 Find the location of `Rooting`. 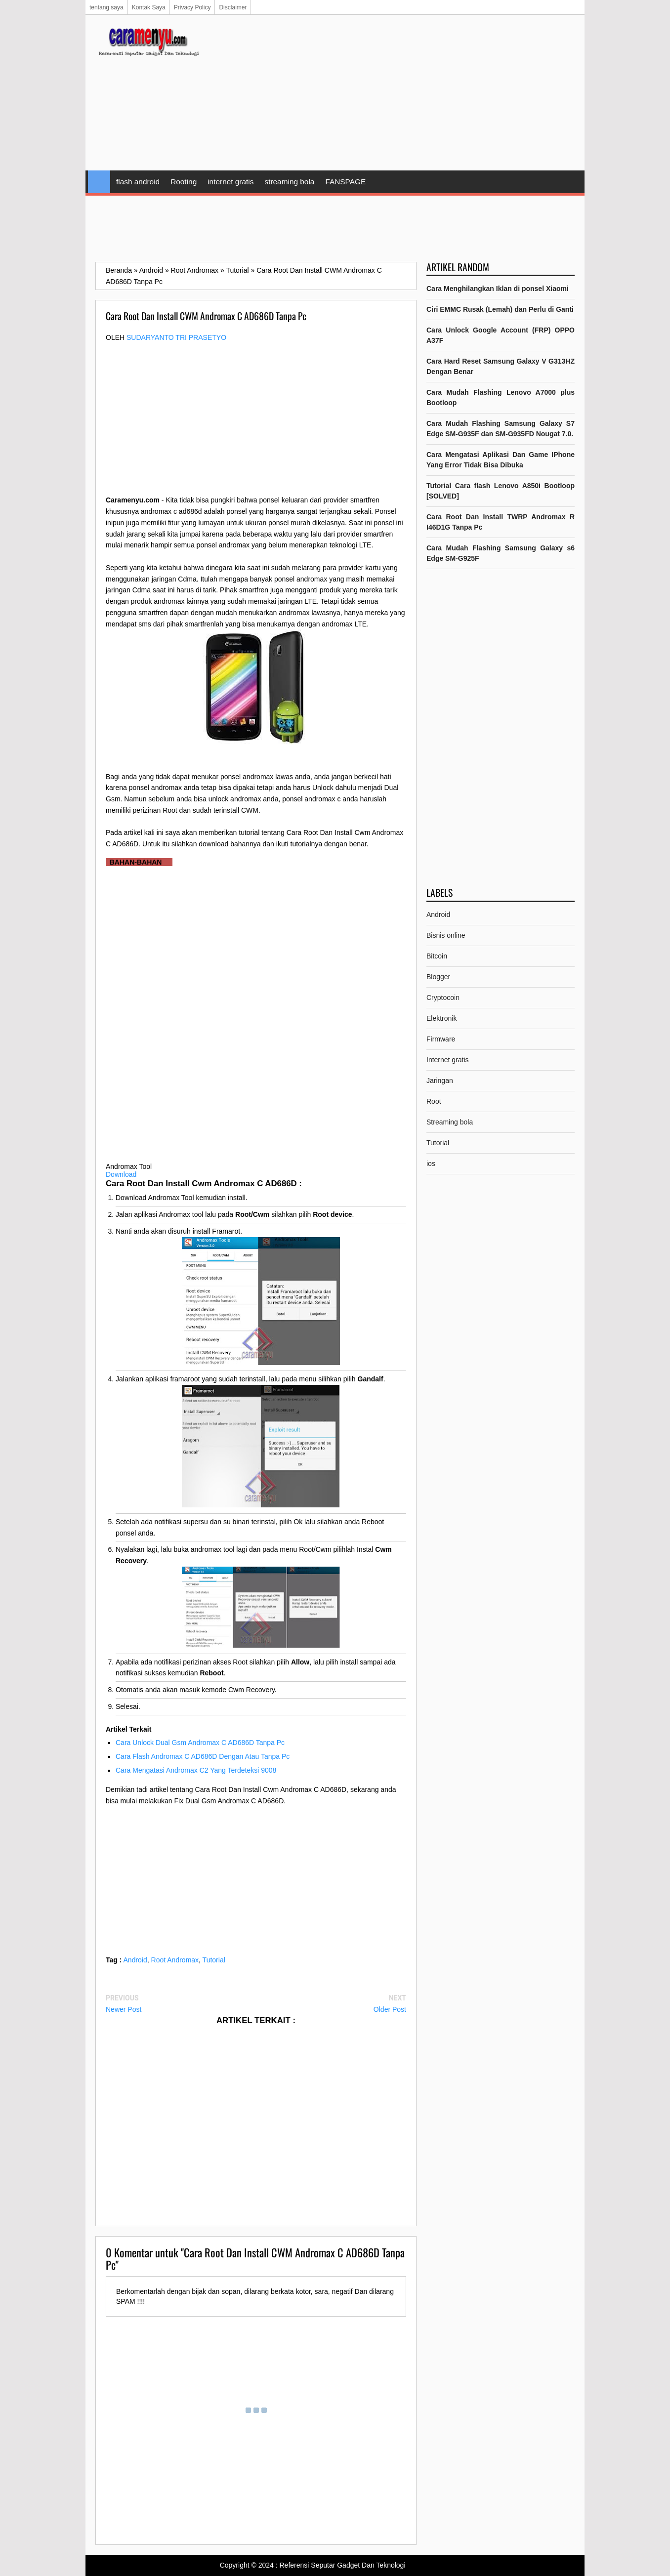

Rooting is located at coordinates (183, 181).